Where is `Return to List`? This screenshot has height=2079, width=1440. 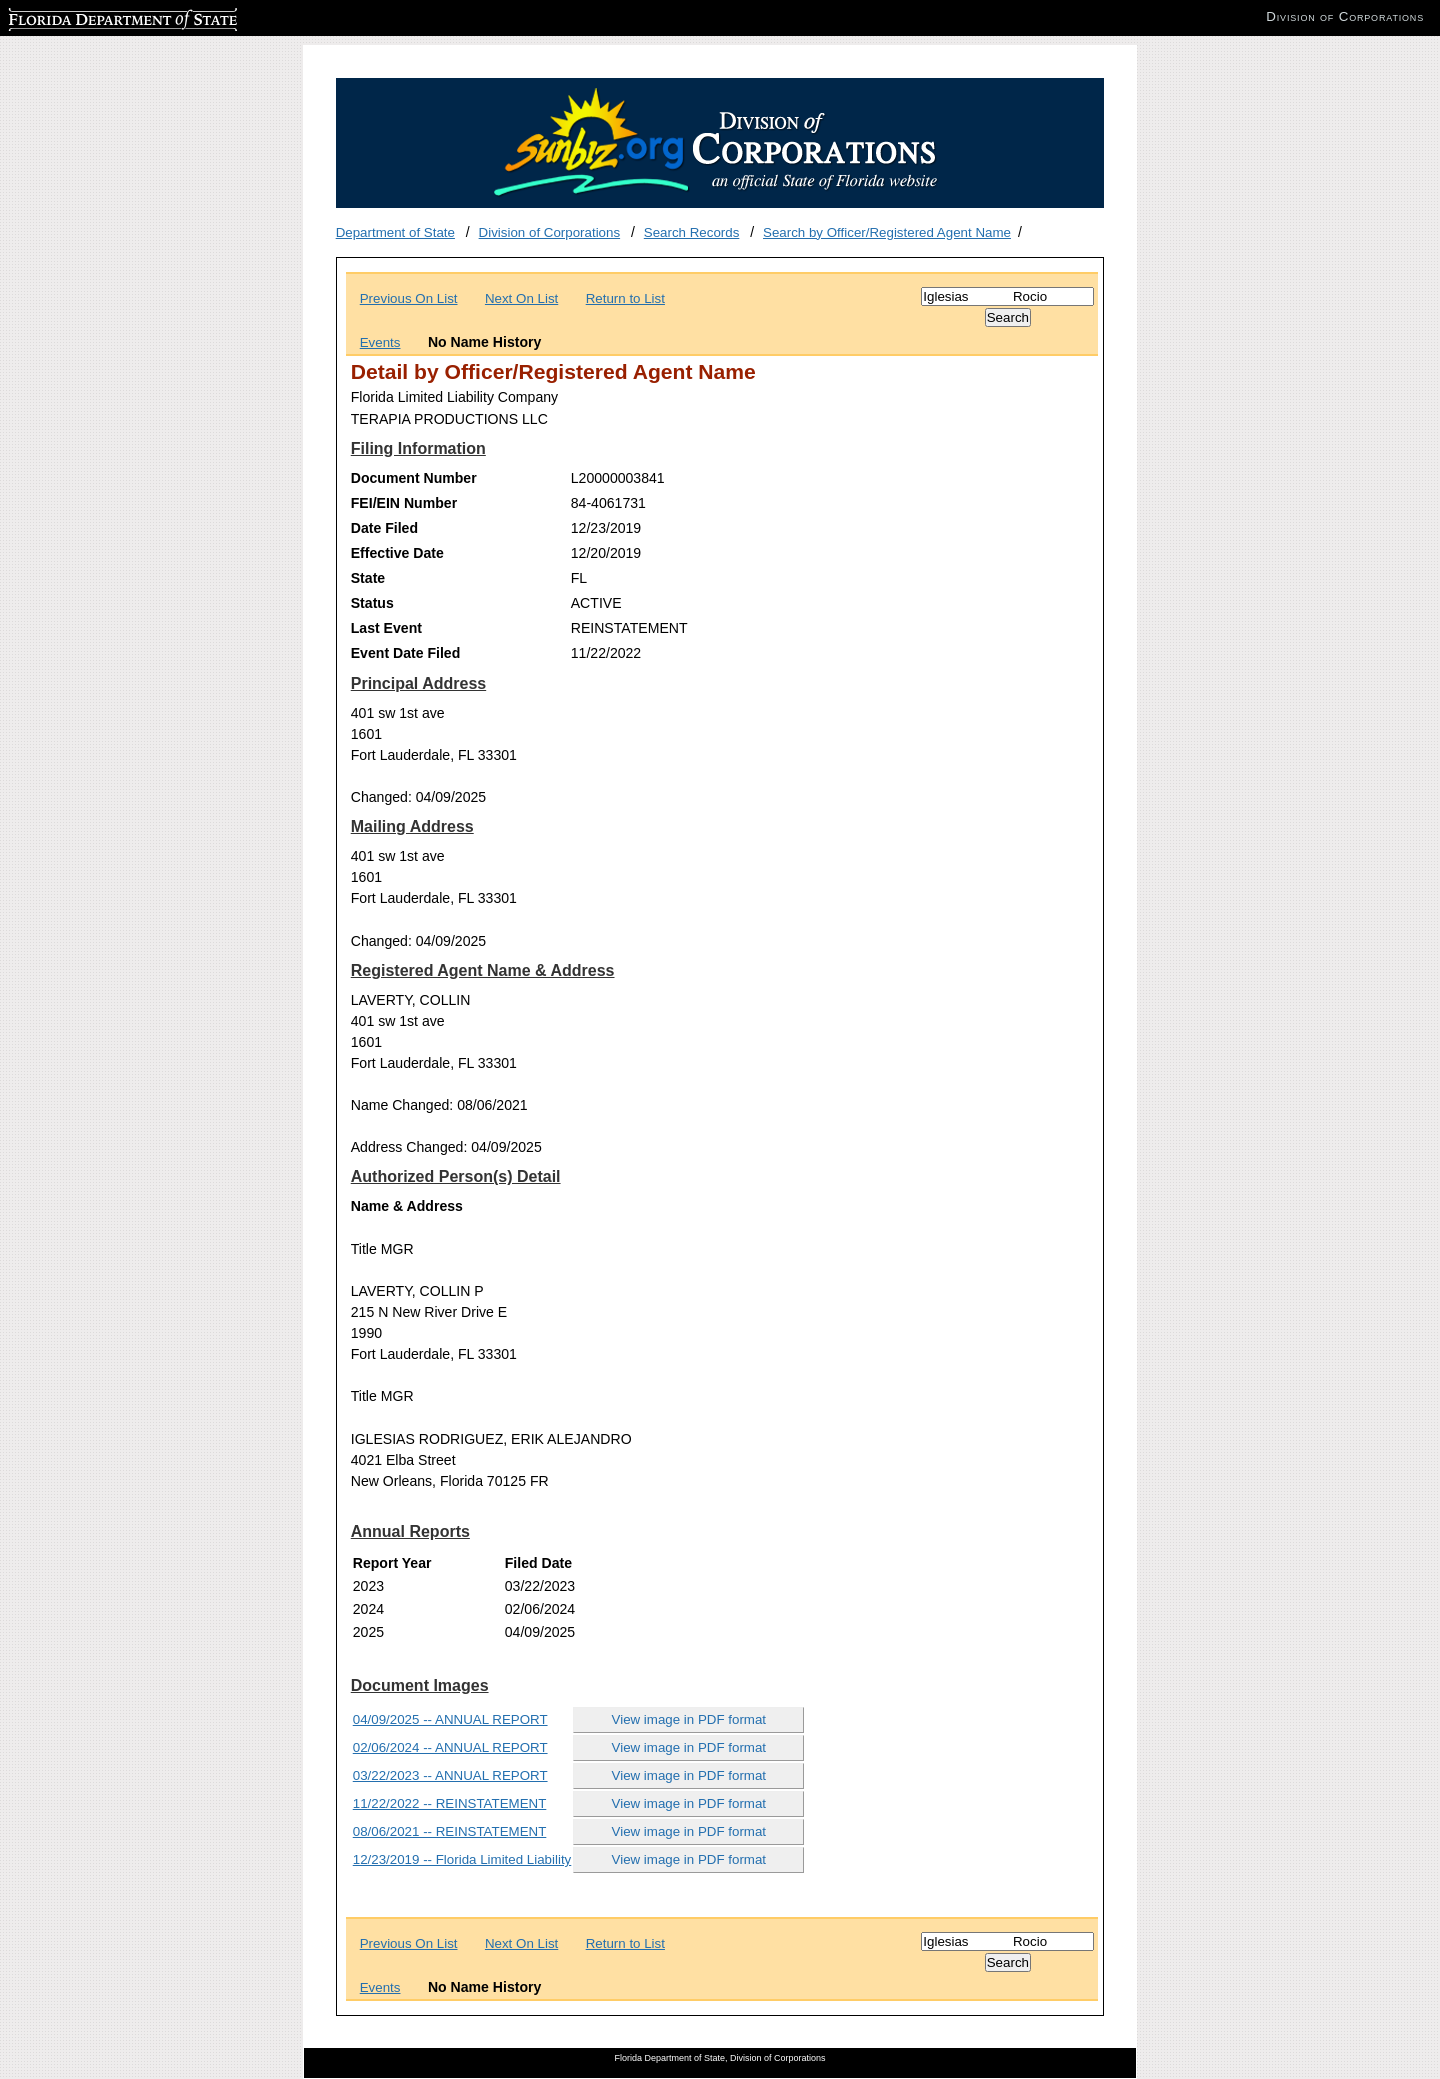
Return to List is located at coordinates (625, 298).